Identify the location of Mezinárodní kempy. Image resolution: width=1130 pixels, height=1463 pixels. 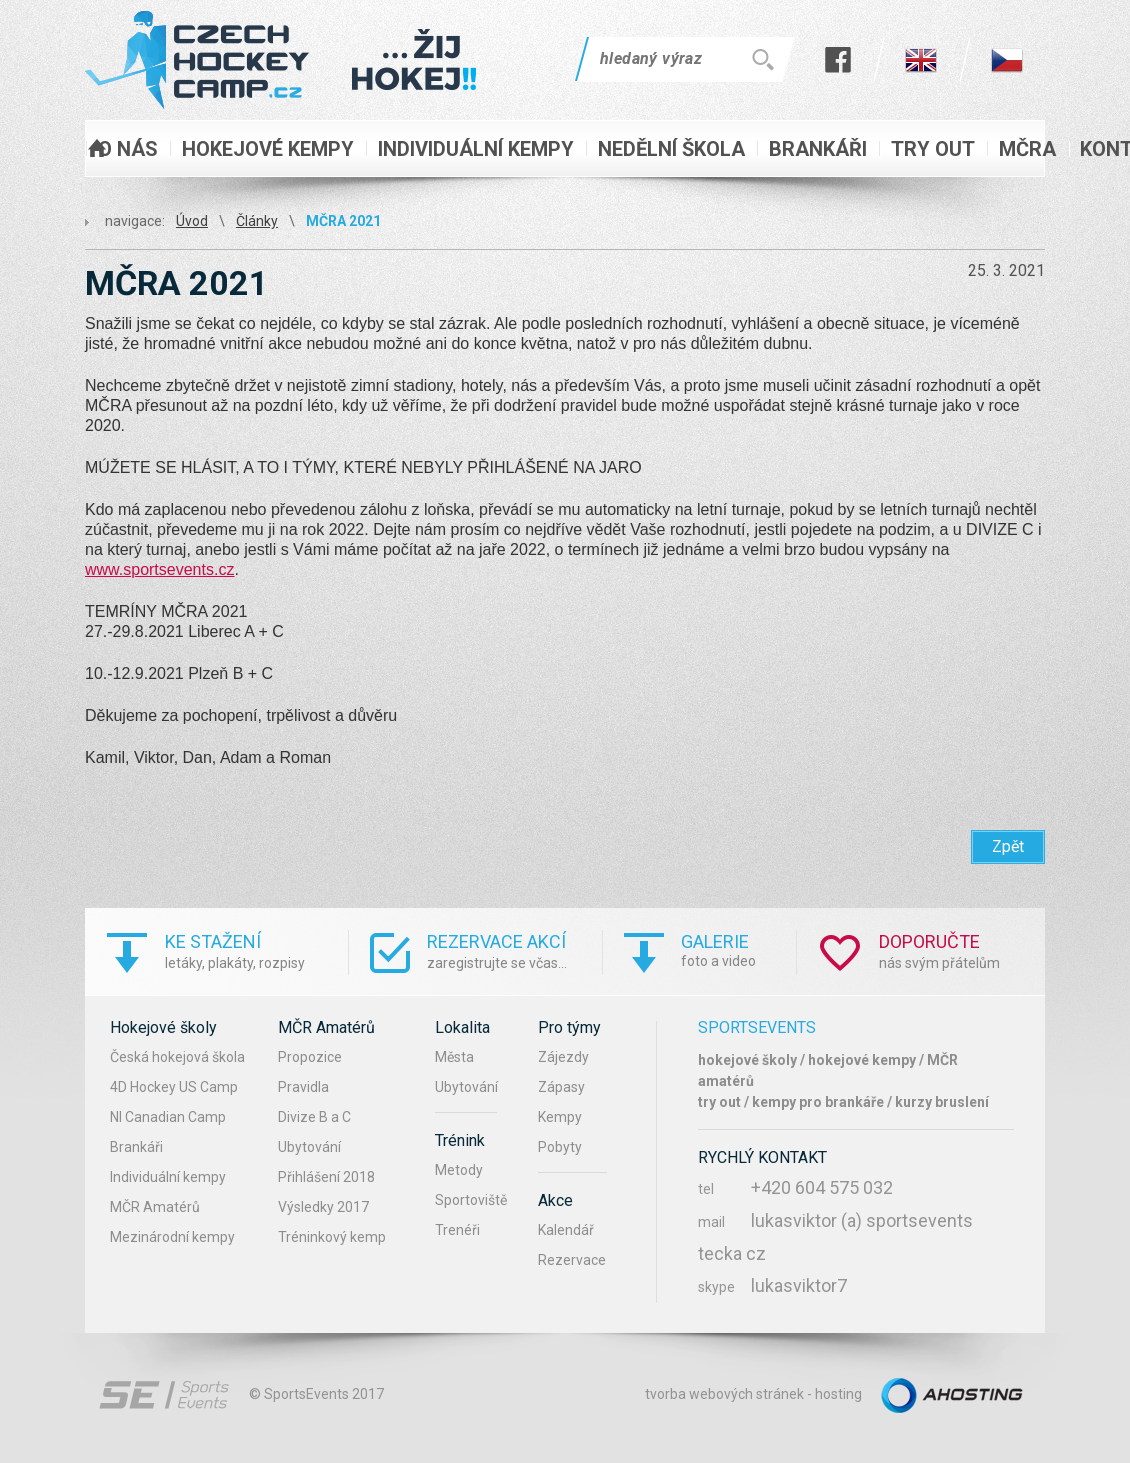
(172, 1237).